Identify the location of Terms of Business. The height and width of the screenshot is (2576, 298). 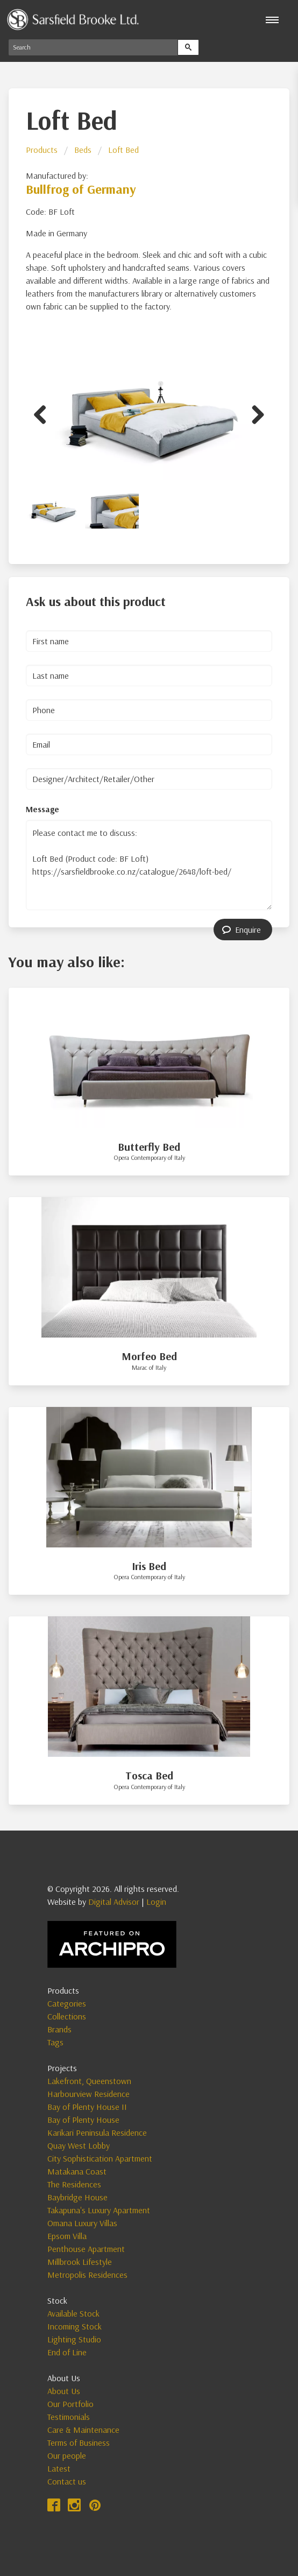
(78, 2442).